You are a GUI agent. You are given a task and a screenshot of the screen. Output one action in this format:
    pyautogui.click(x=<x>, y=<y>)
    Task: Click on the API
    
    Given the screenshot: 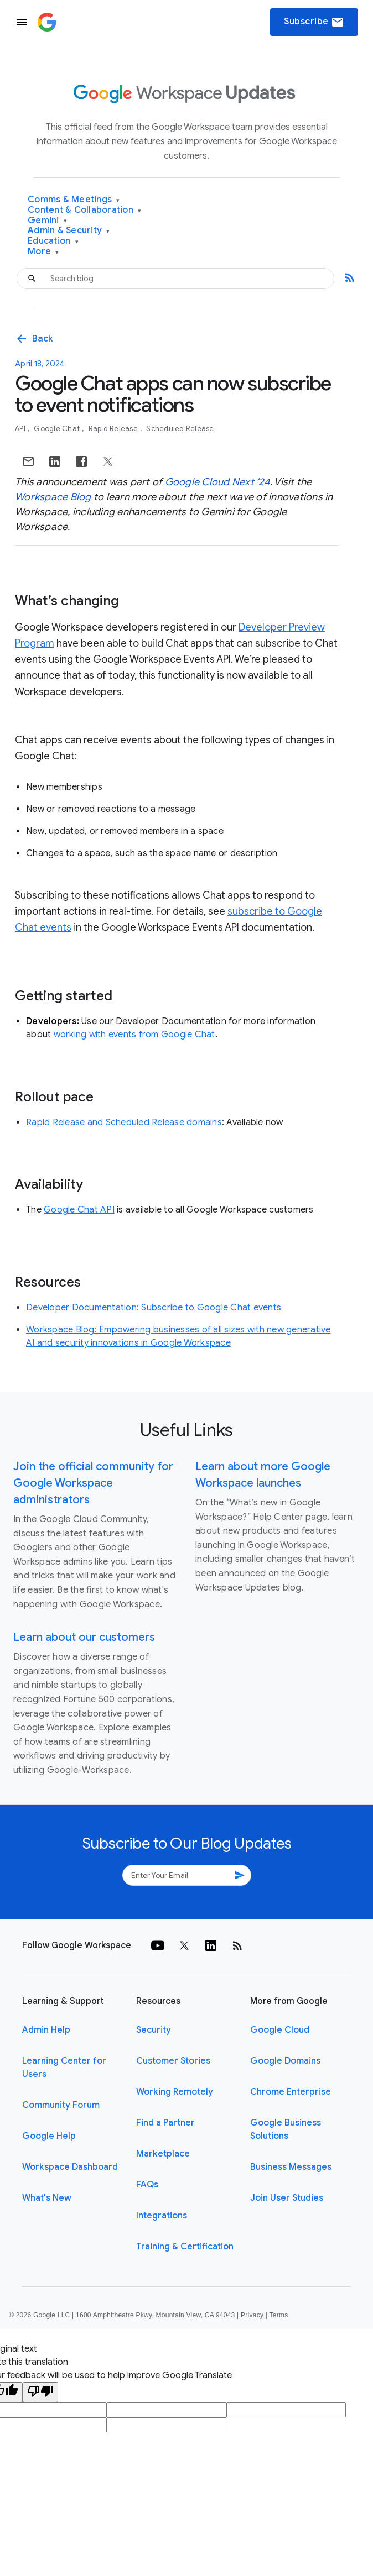 What is the action you would take?
    pyautogui.click(x=21, y=428)
    